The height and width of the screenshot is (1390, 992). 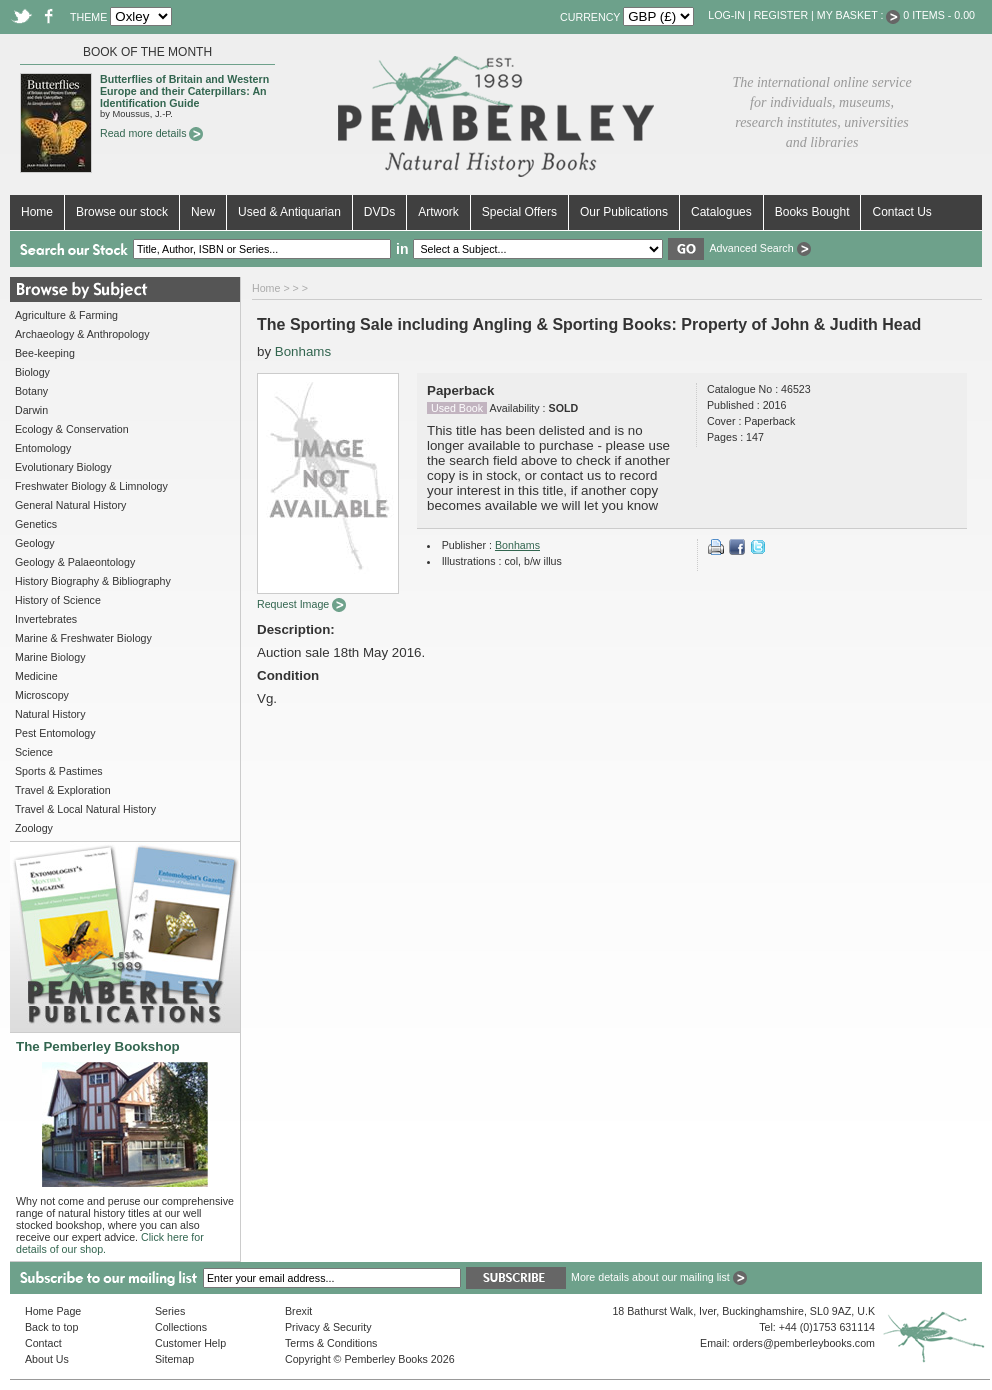 I want to click on General Natural History, so click(x=70, y=505).